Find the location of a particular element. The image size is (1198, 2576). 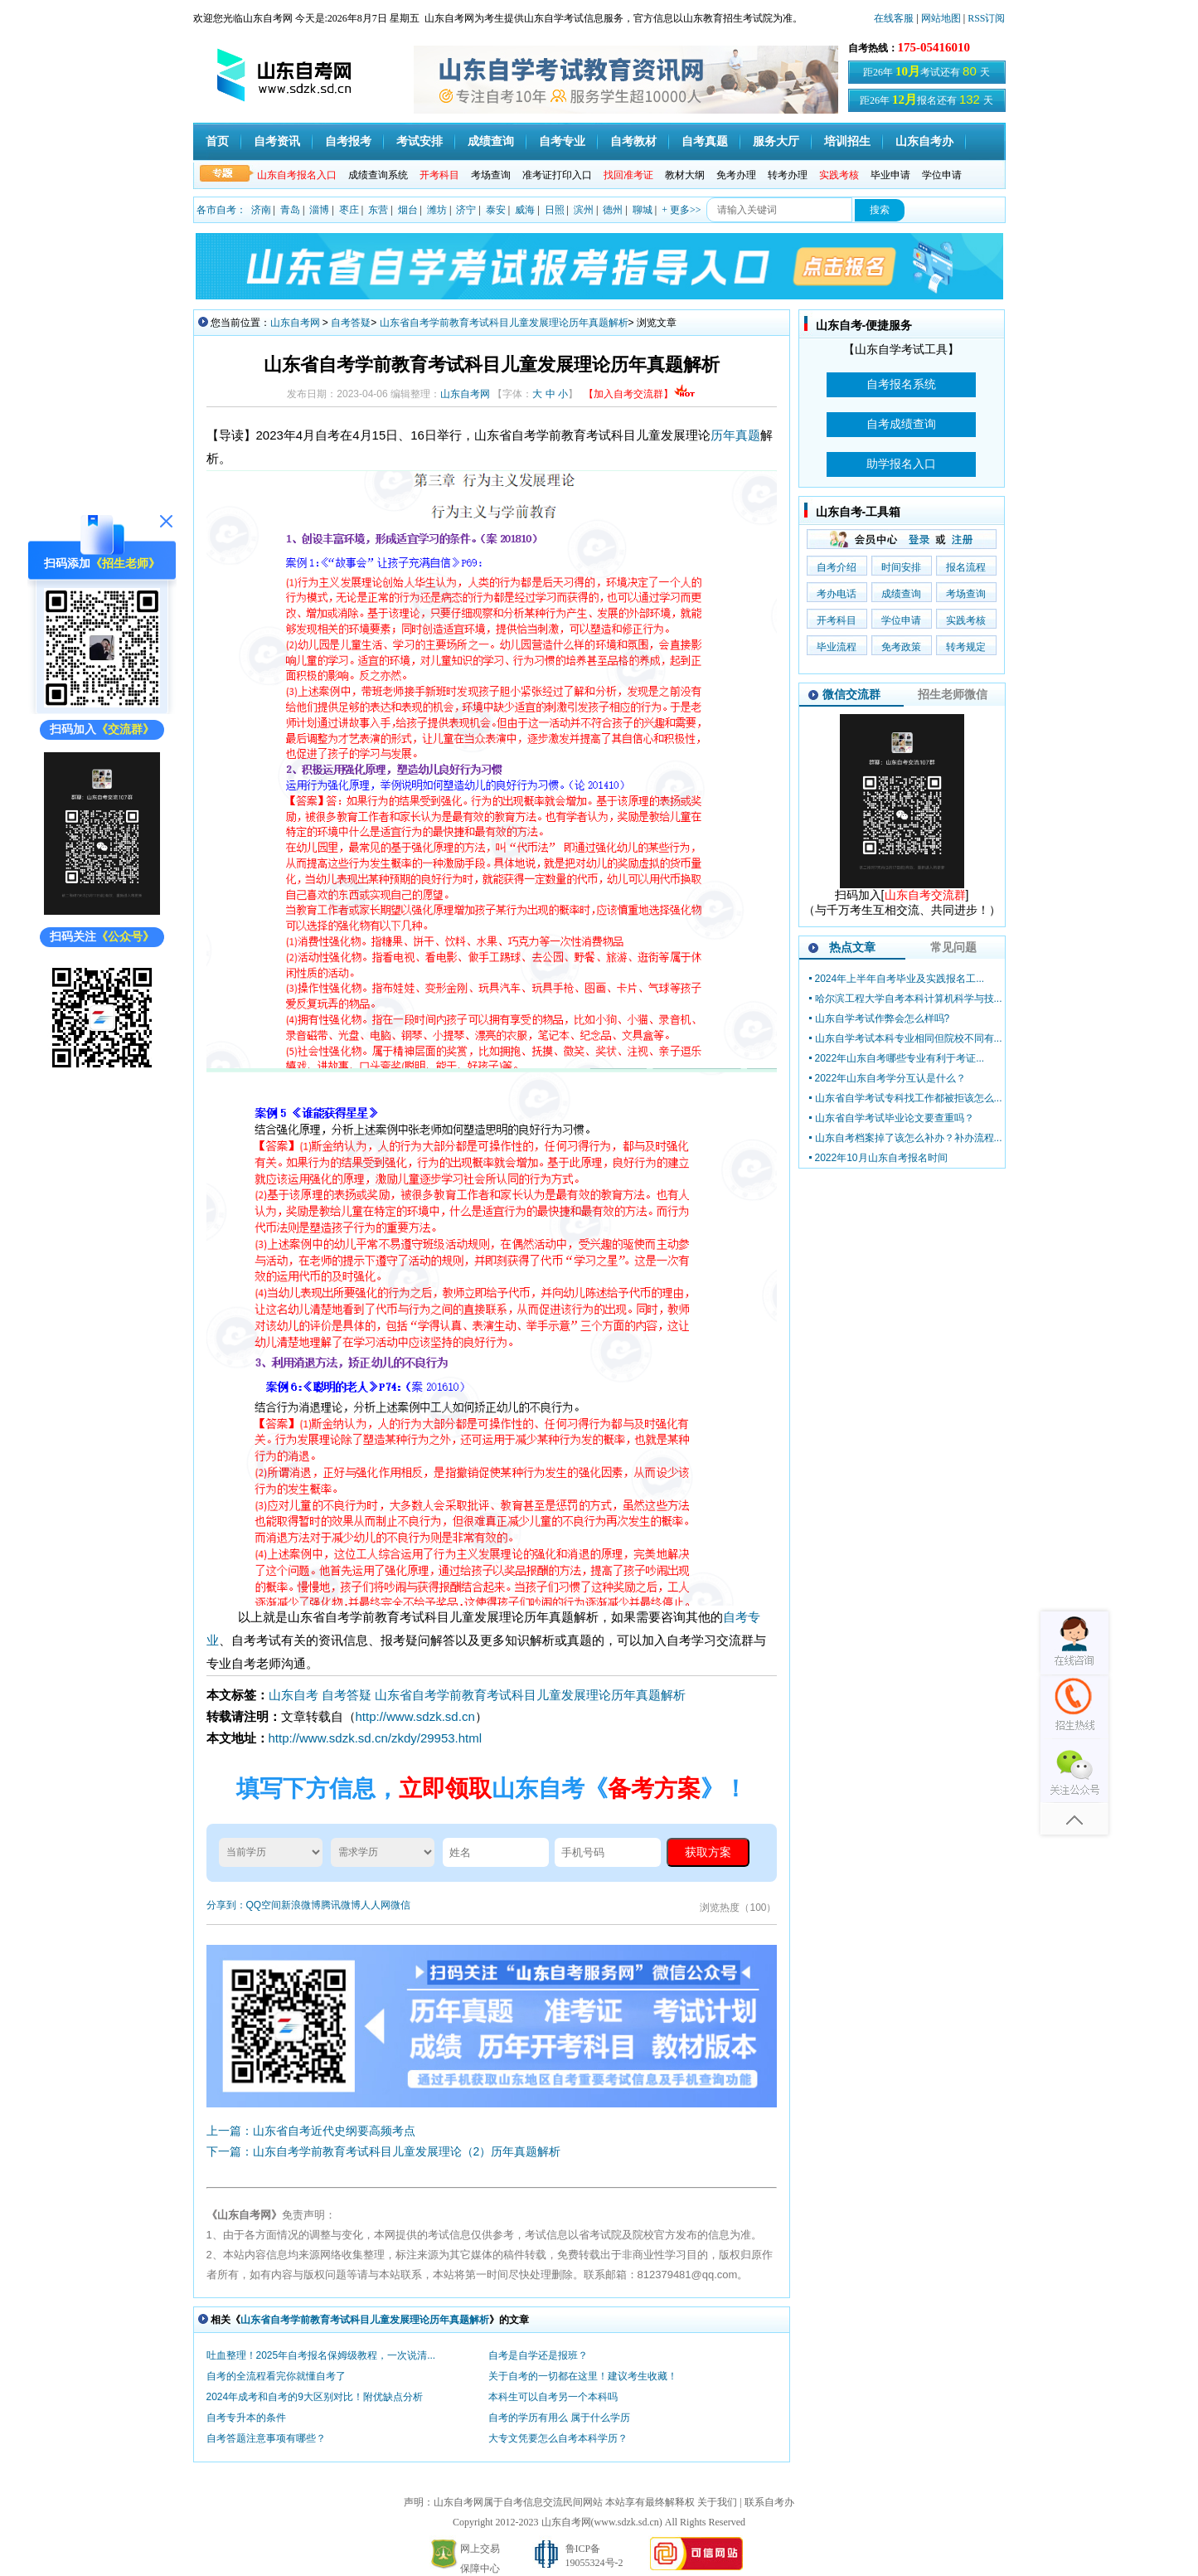

成绩查询 is located at coordinates (491, 141).